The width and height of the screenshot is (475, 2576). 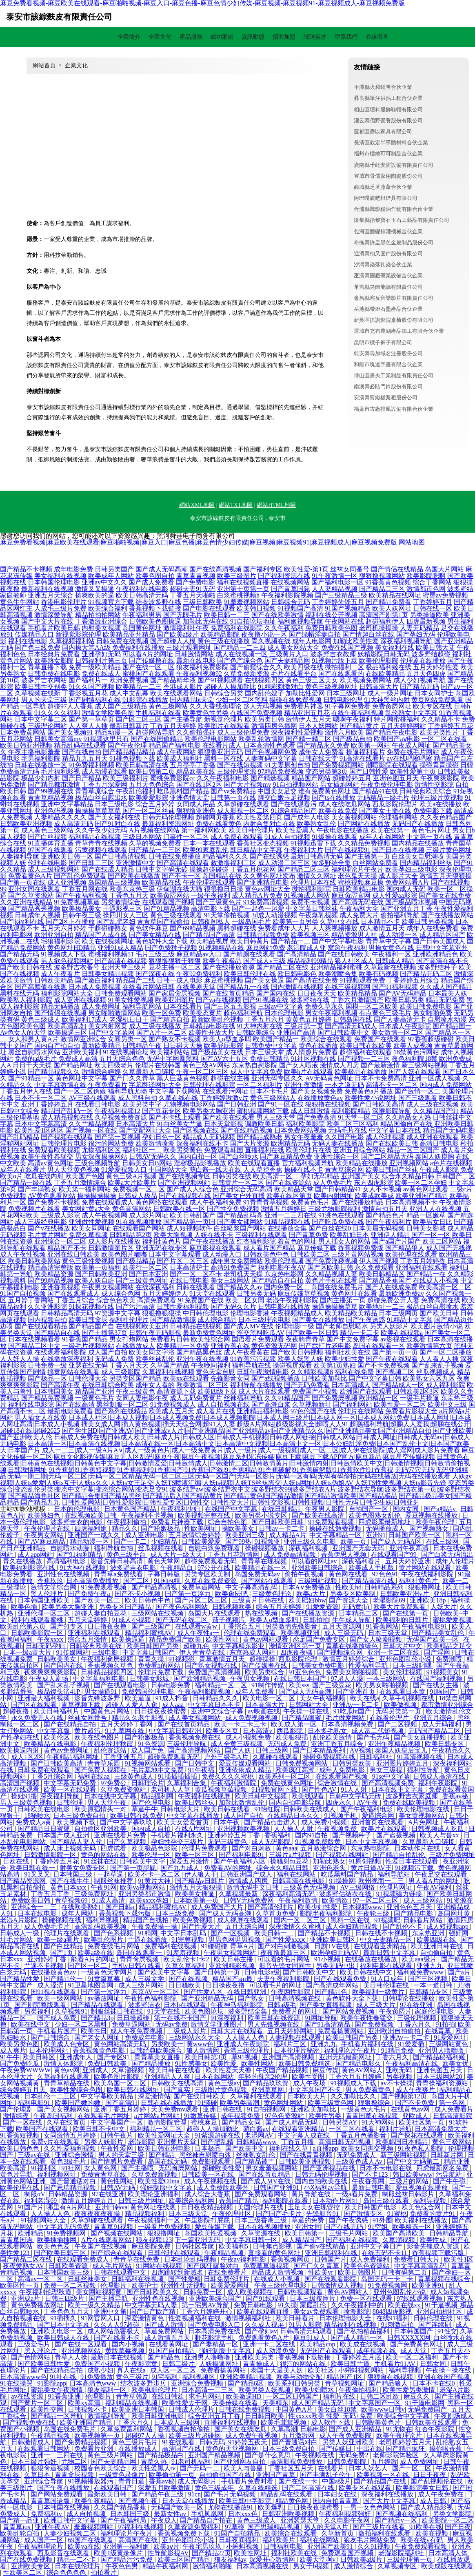 What do you see at coordinates (266, 1639) in the screenshot?
I see `黄色av网站观看` at bounding box center [266, 1639].